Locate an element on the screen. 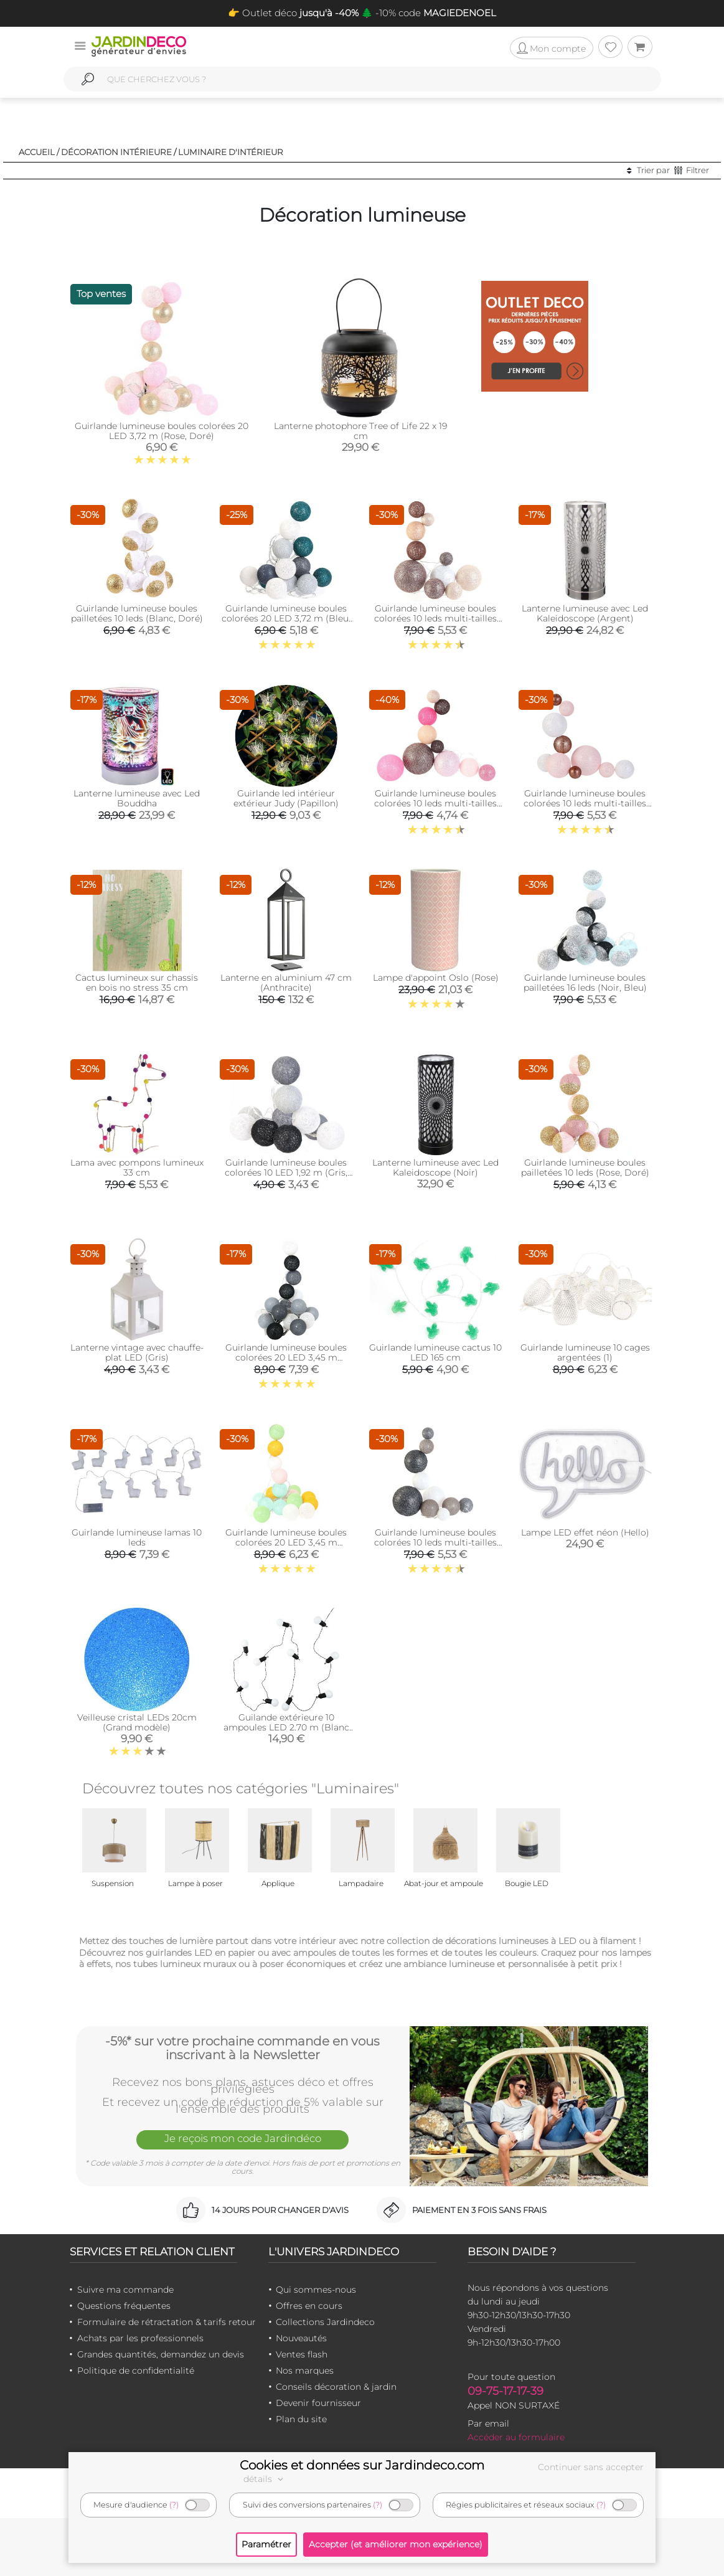 The width and height of the screenshot is (724, 2576). 09-75-17-17-39 is located at coordinates (505, 2391).